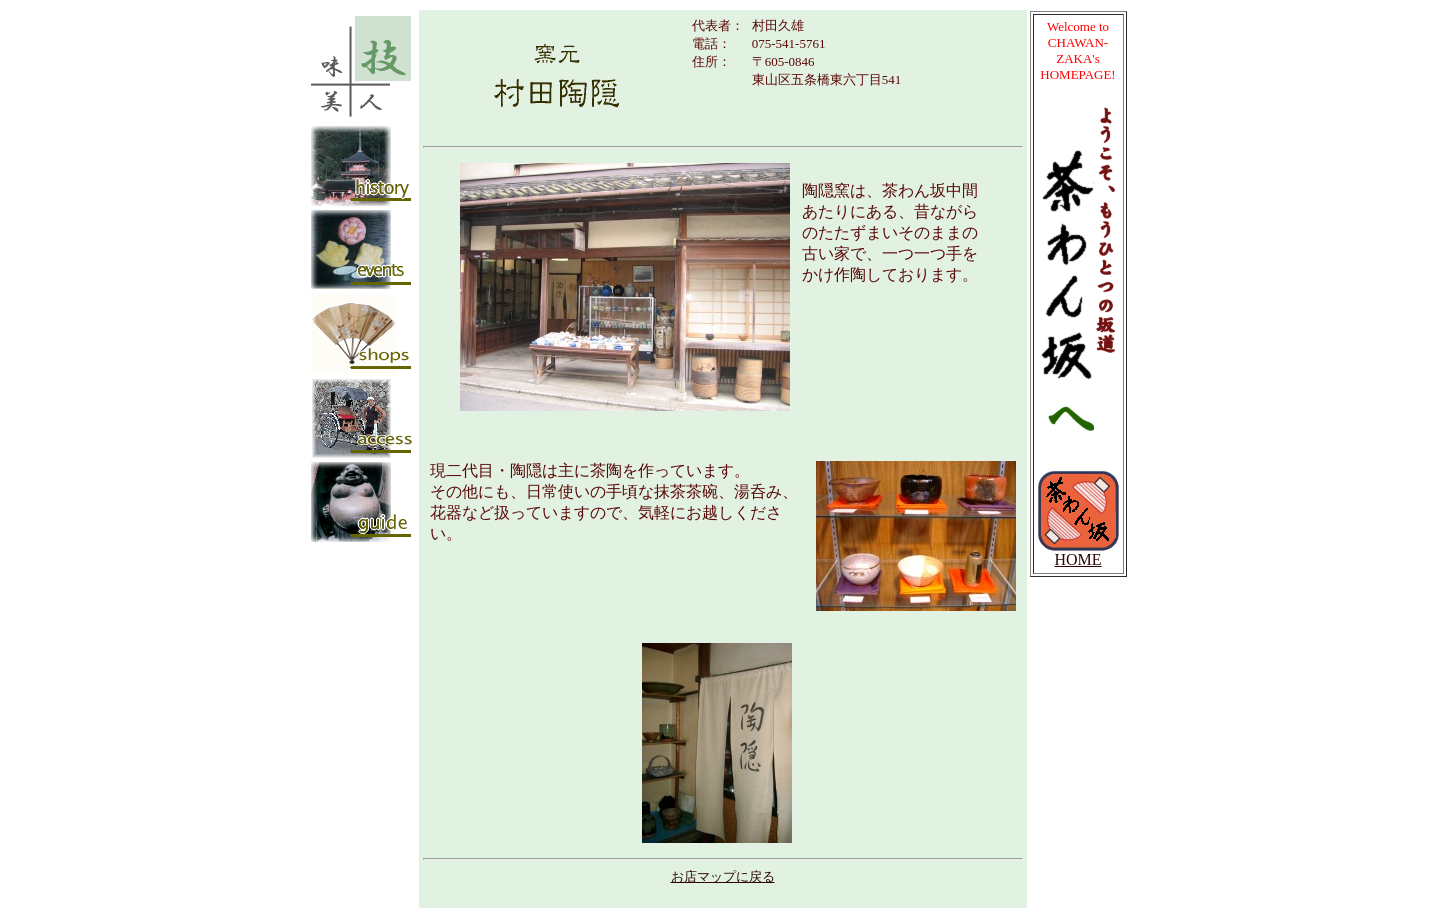 This screenshot has height=918, width=1434. What do you see at coordinates (1078, 552) in the screenshot?
I see `HOME` at bounding box center [1078, 552].